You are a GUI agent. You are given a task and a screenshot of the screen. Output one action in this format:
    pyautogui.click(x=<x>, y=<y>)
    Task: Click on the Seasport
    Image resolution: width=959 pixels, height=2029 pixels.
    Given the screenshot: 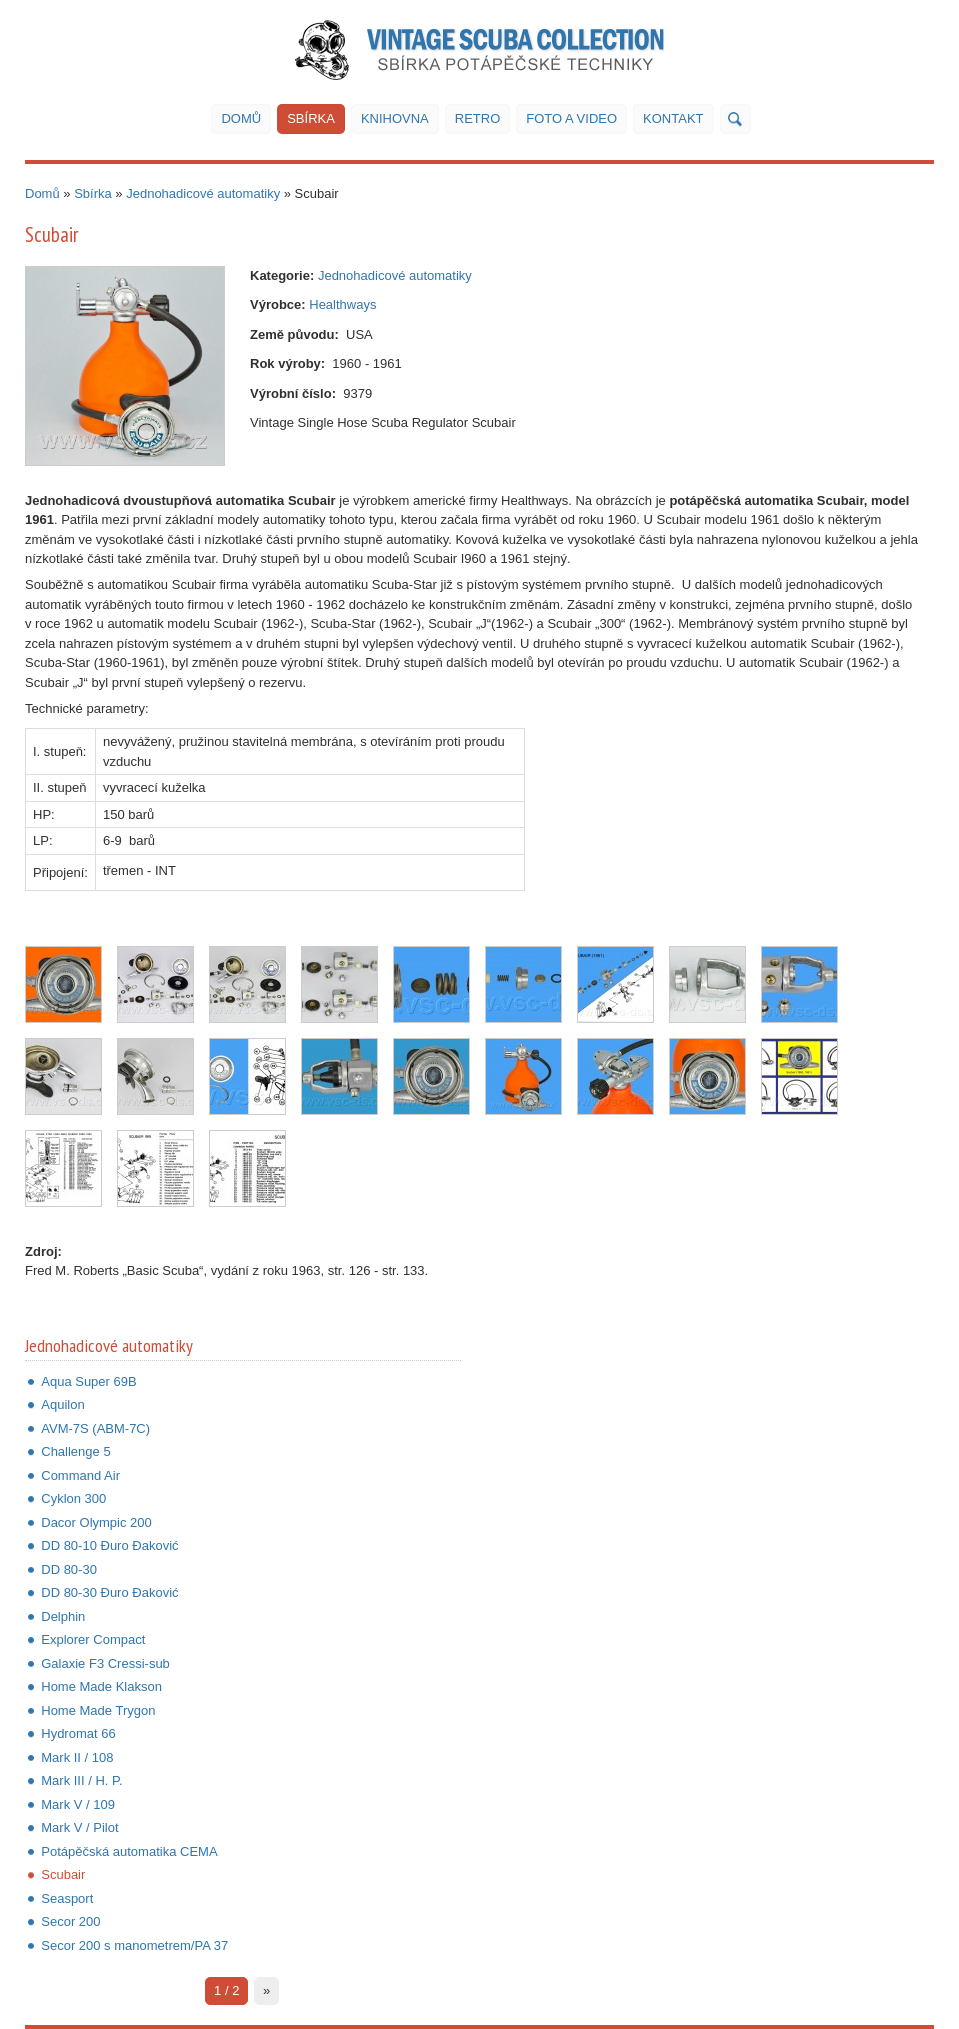 What is the action you would take?
    pyautogui.click(x=67, y=1898)
    